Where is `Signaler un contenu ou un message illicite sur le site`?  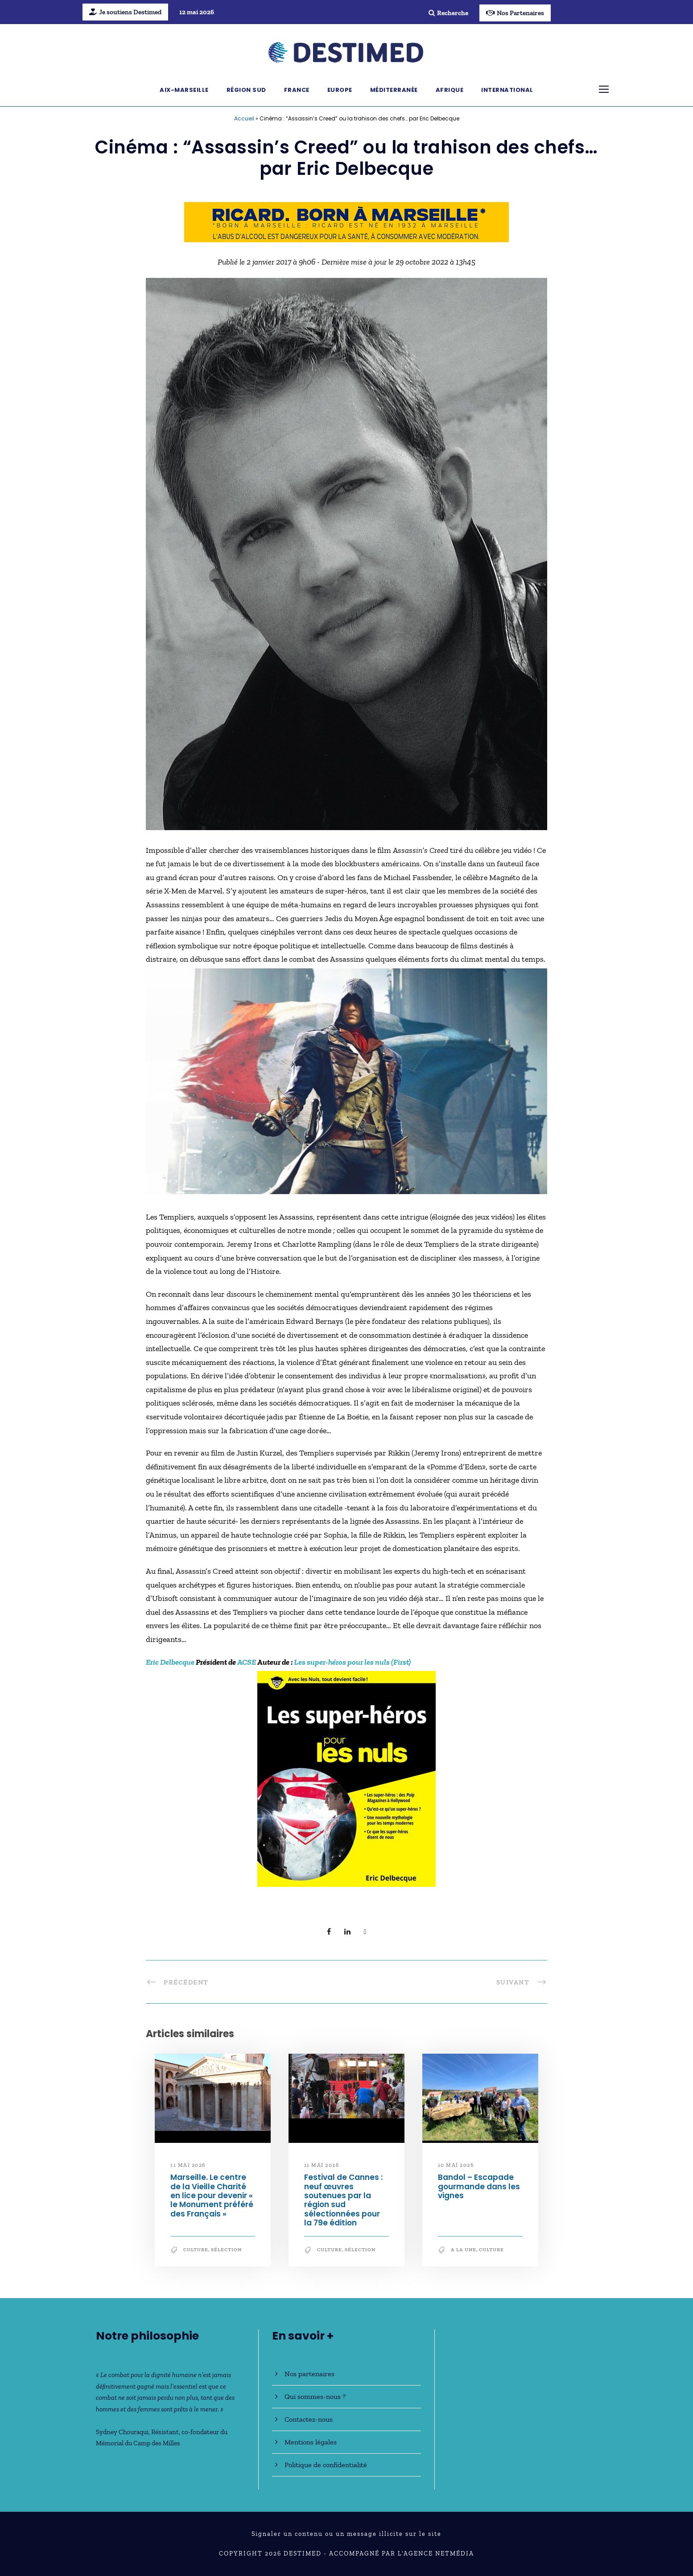
Signaler un contenu ou un message illicite sur le site is located at coordinates (346, 2534).